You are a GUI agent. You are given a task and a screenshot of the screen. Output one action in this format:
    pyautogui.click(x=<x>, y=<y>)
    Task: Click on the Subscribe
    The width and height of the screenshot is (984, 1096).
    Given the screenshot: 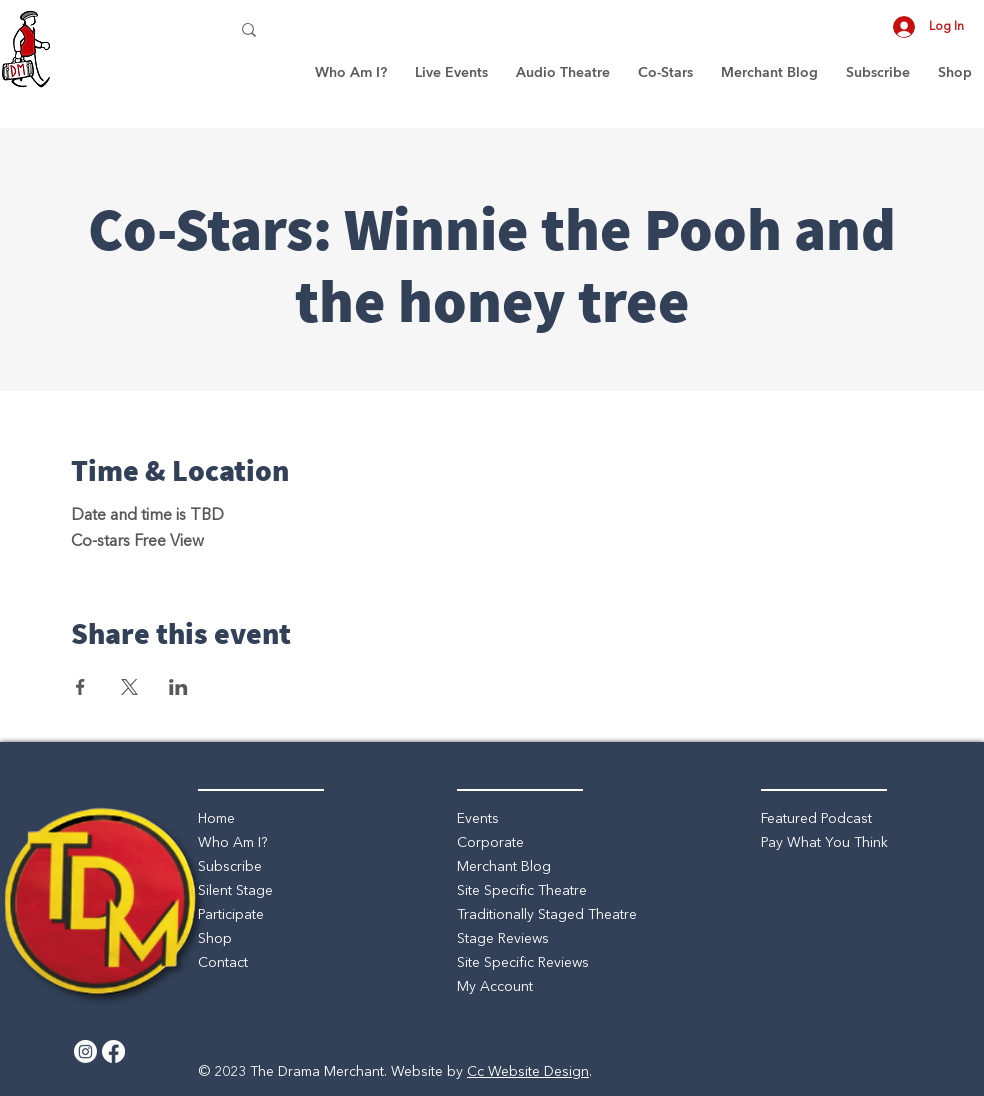 What is the action you would take?
    pyautogui.click(x=230, y=867)
    